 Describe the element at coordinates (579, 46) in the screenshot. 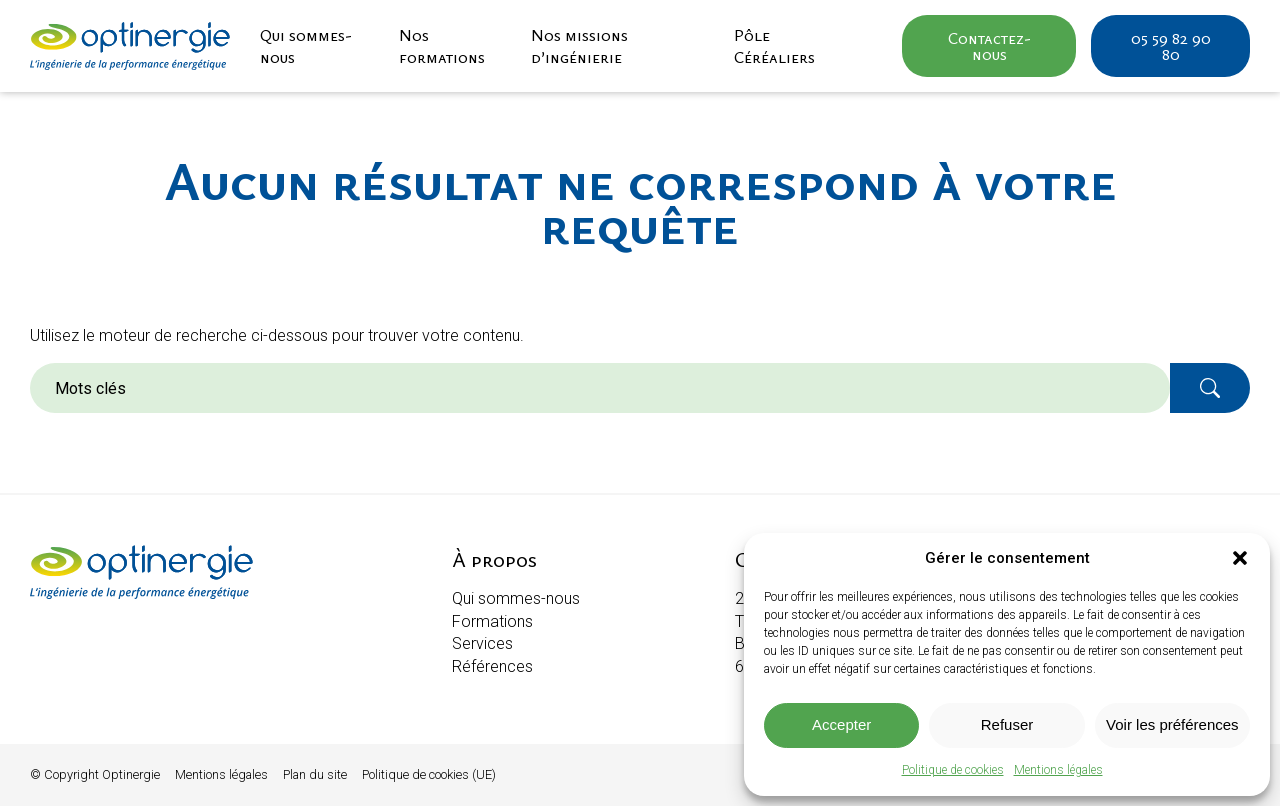

I see `Nos missions d’ingénierie` at that location.